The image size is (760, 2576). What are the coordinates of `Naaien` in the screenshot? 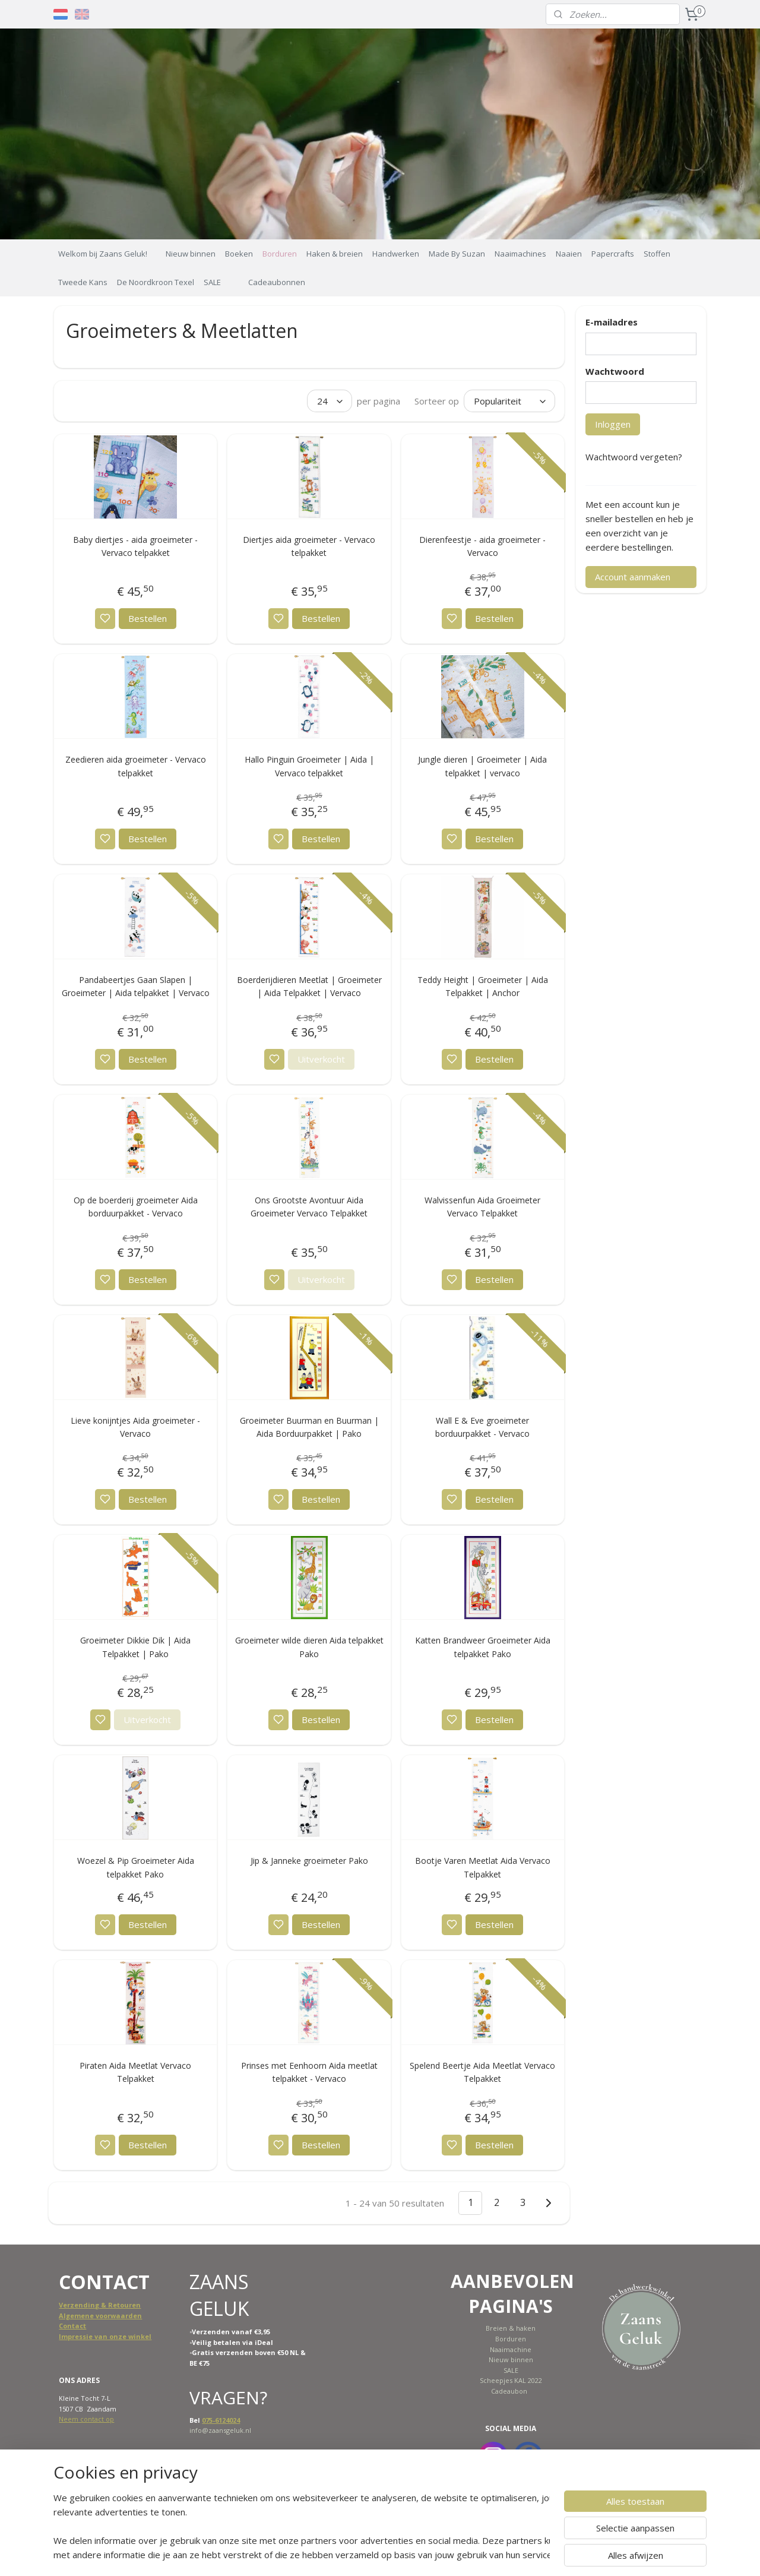 It's located at (569, 253).